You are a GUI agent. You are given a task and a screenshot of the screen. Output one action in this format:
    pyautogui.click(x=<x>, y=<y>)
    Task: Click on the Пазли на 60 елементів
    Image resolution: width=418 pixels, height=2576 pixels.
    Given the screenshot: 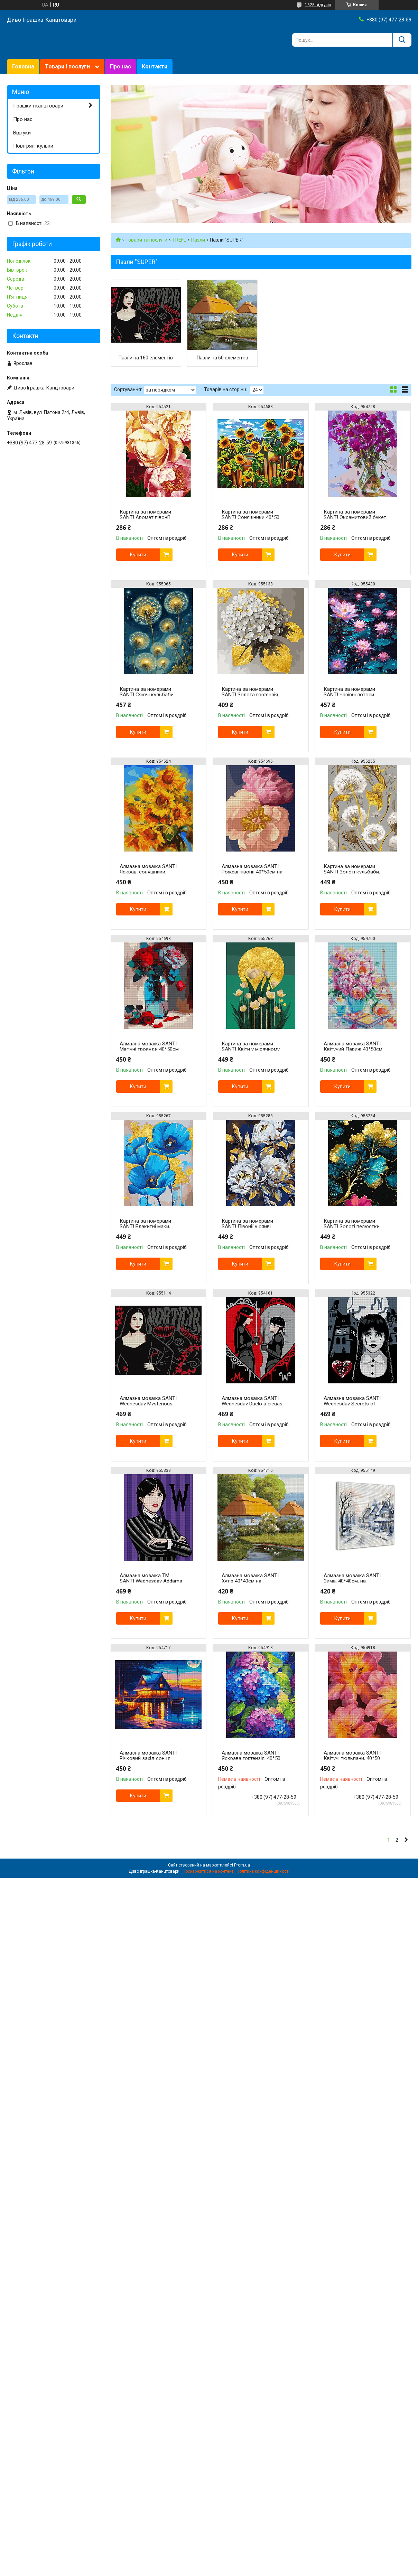 What is the action you would take?
    pyautogui.click(x=222, y=357)
    